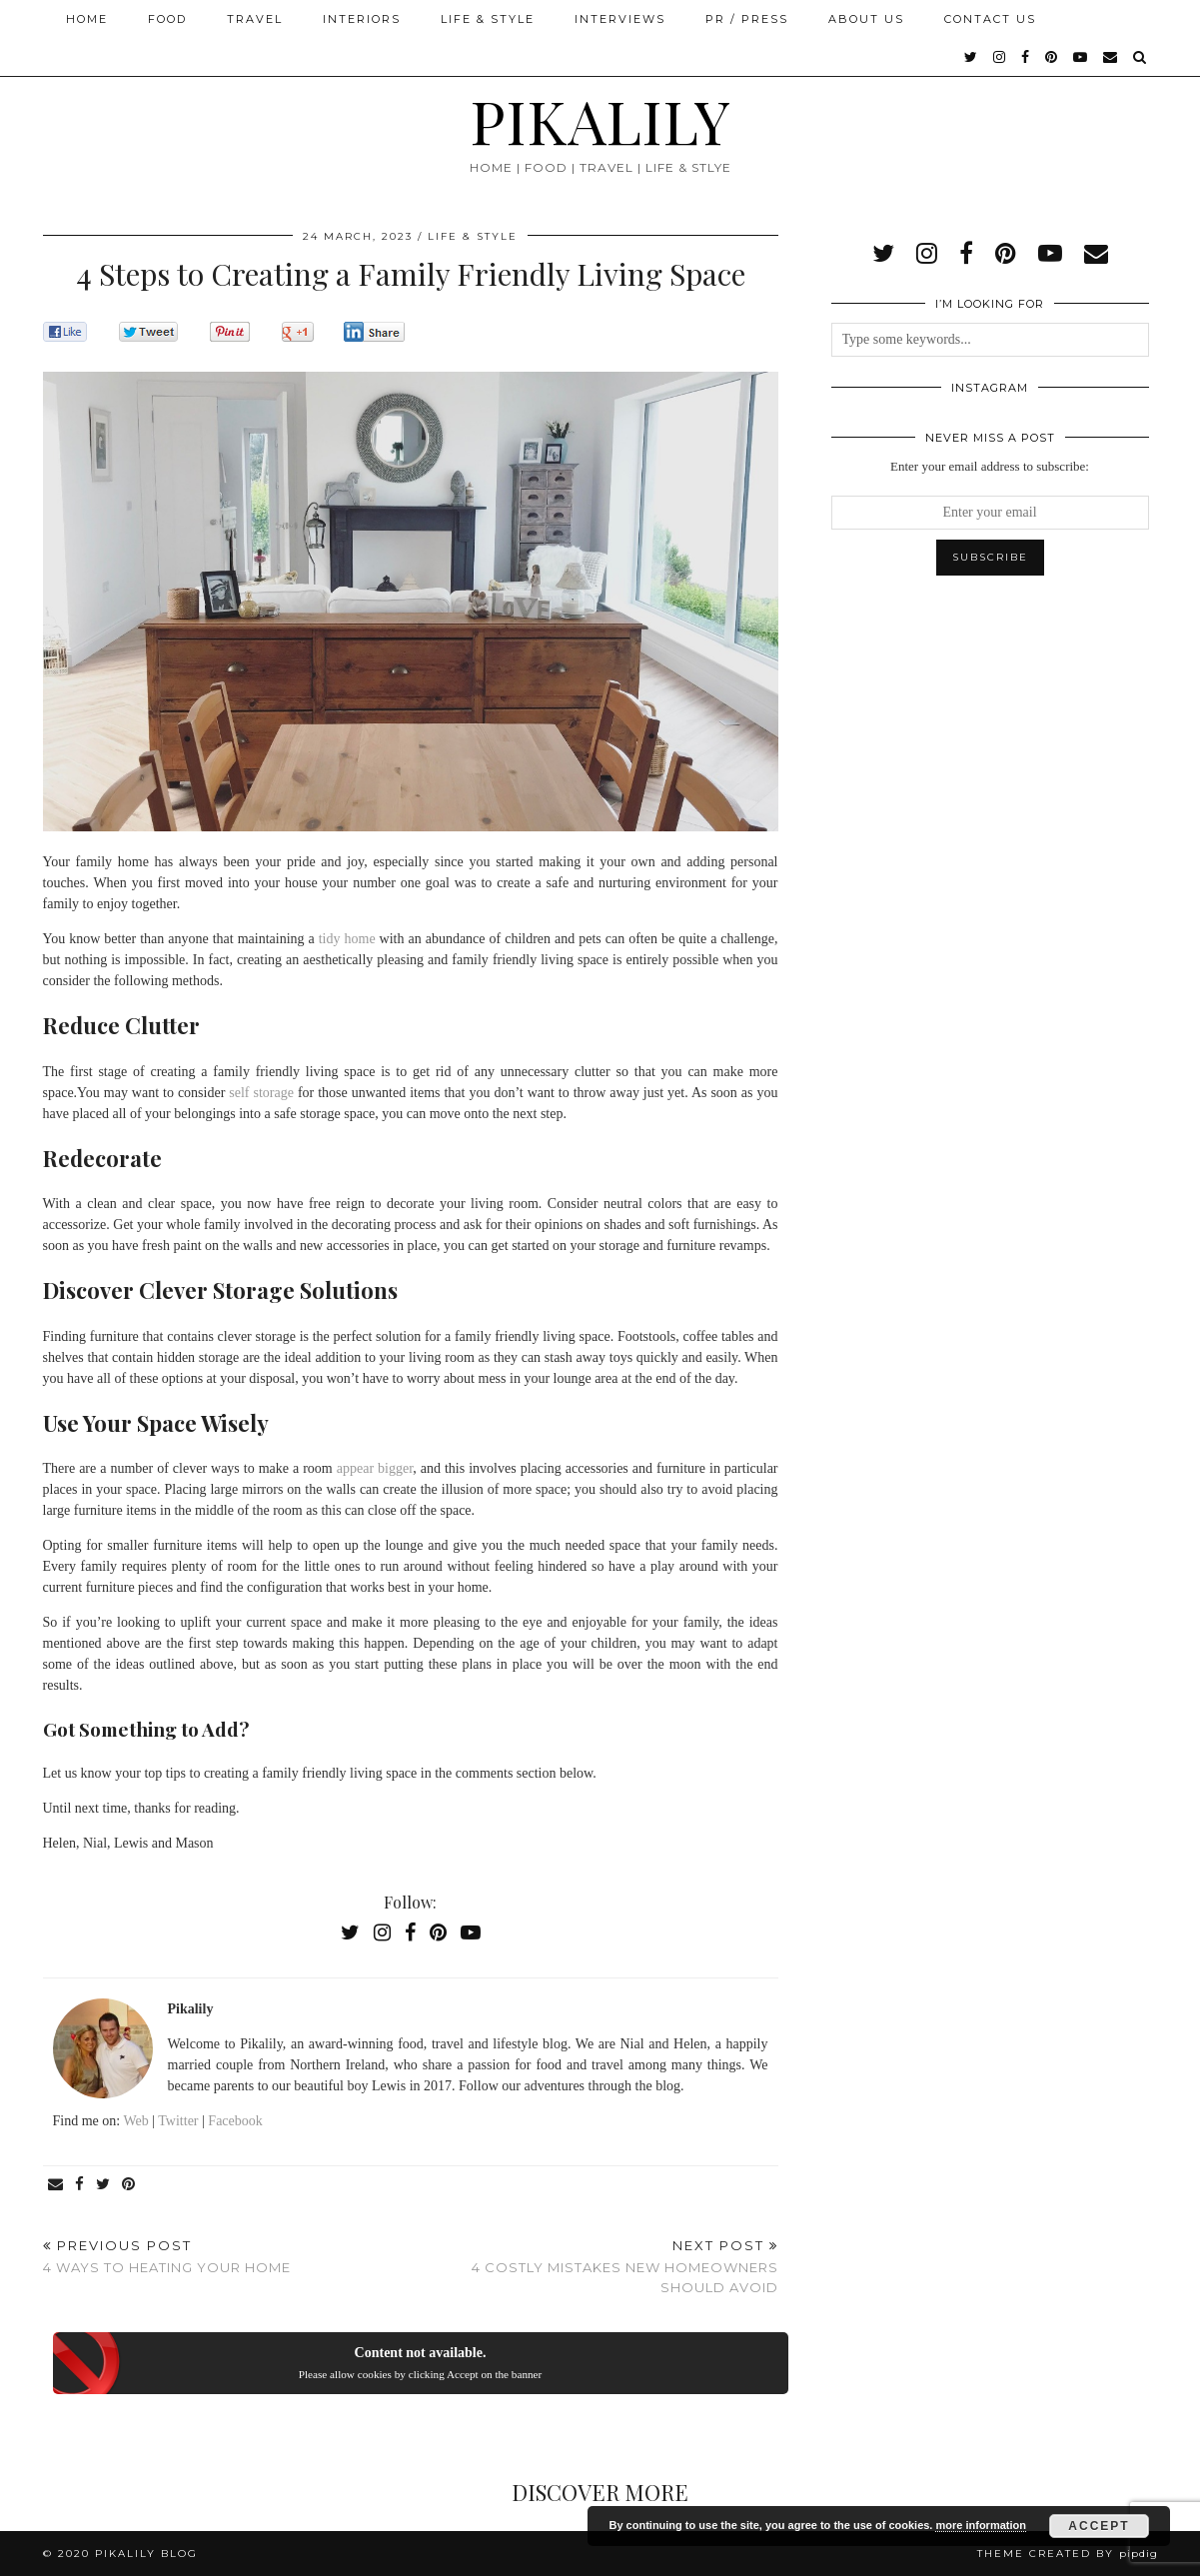 The width and height of the screenshot is (1200, 2576). Describe the element at coordinates (1067, 2553) in the screenshot. I see `Theme created by` at that location.